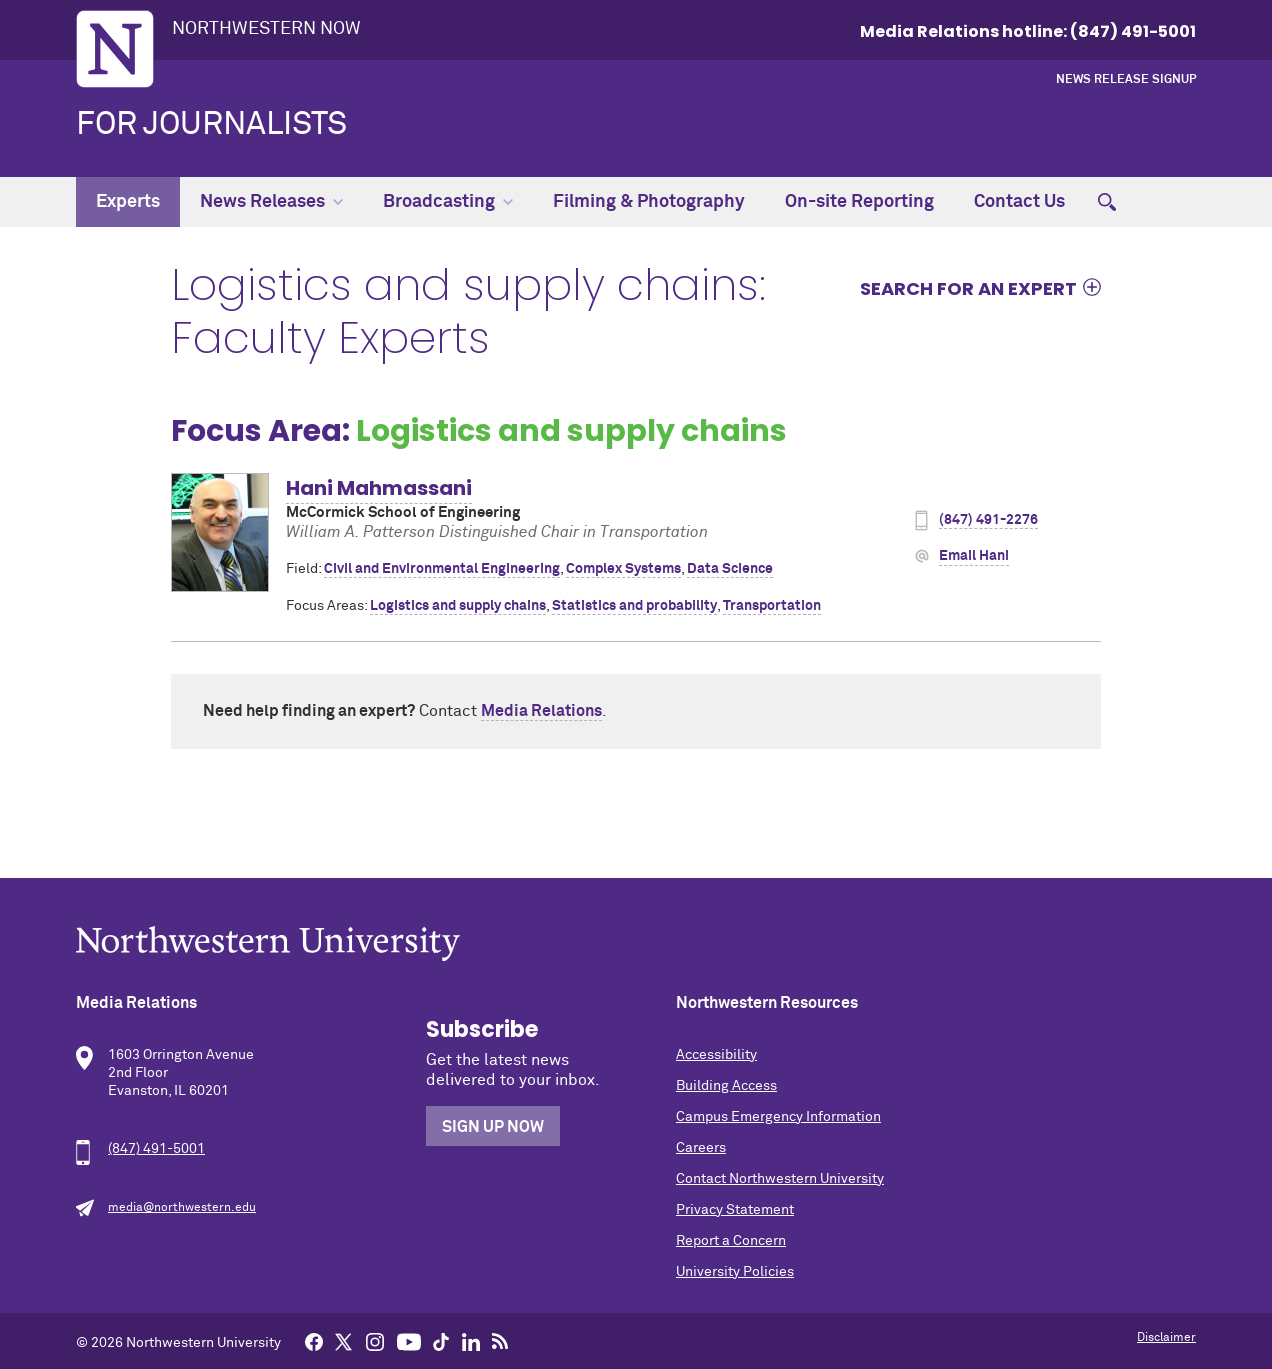 The height and width of the screenshot is (1369, 1272). I want to click on Broadcasting, so click(448, 202).